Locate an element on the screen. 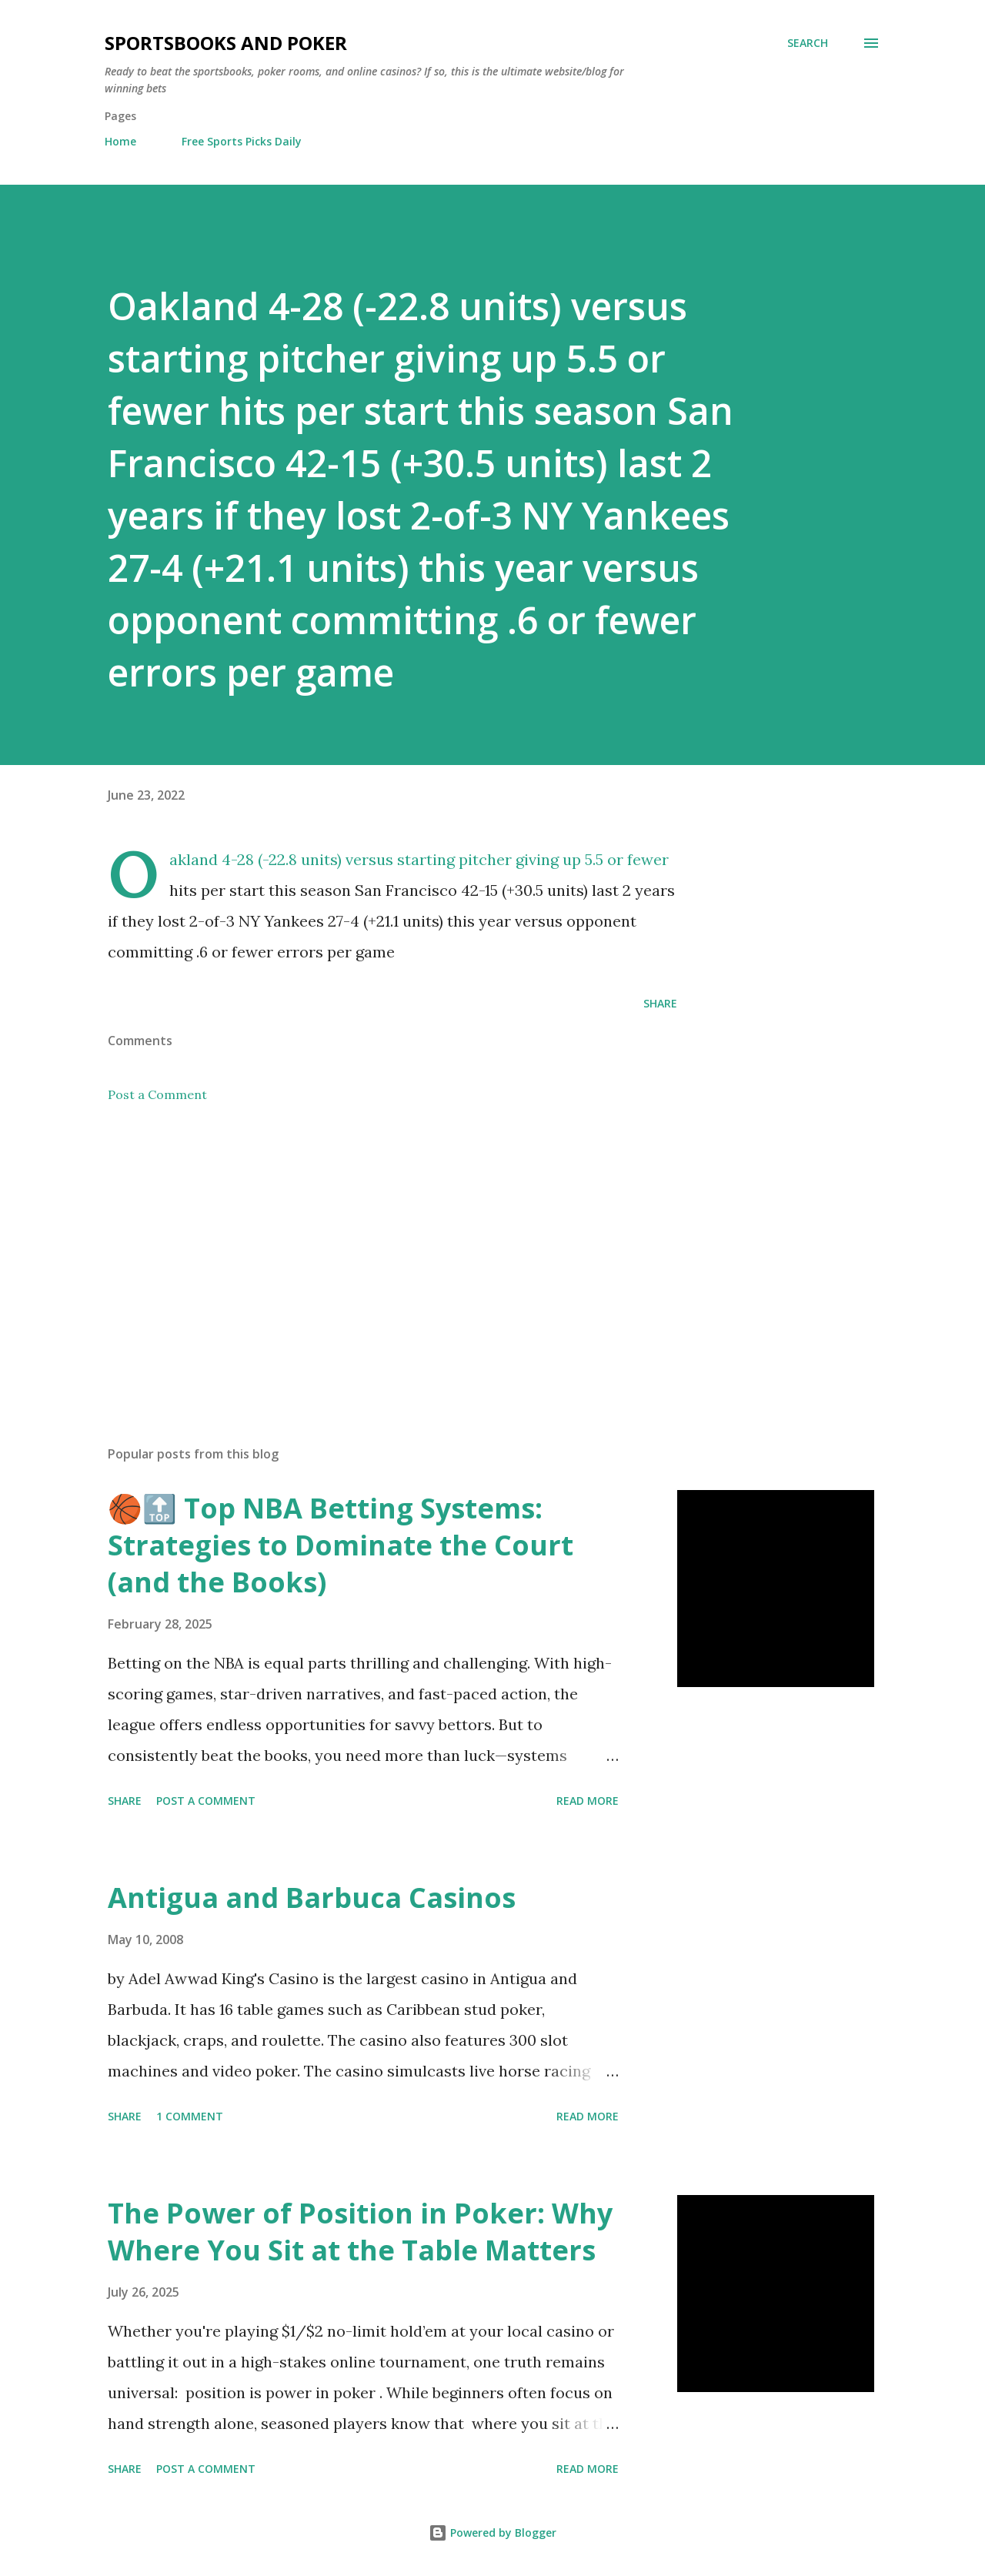 The image size is (985, 2576). Share [button] is located at coordinates (660, 1003).